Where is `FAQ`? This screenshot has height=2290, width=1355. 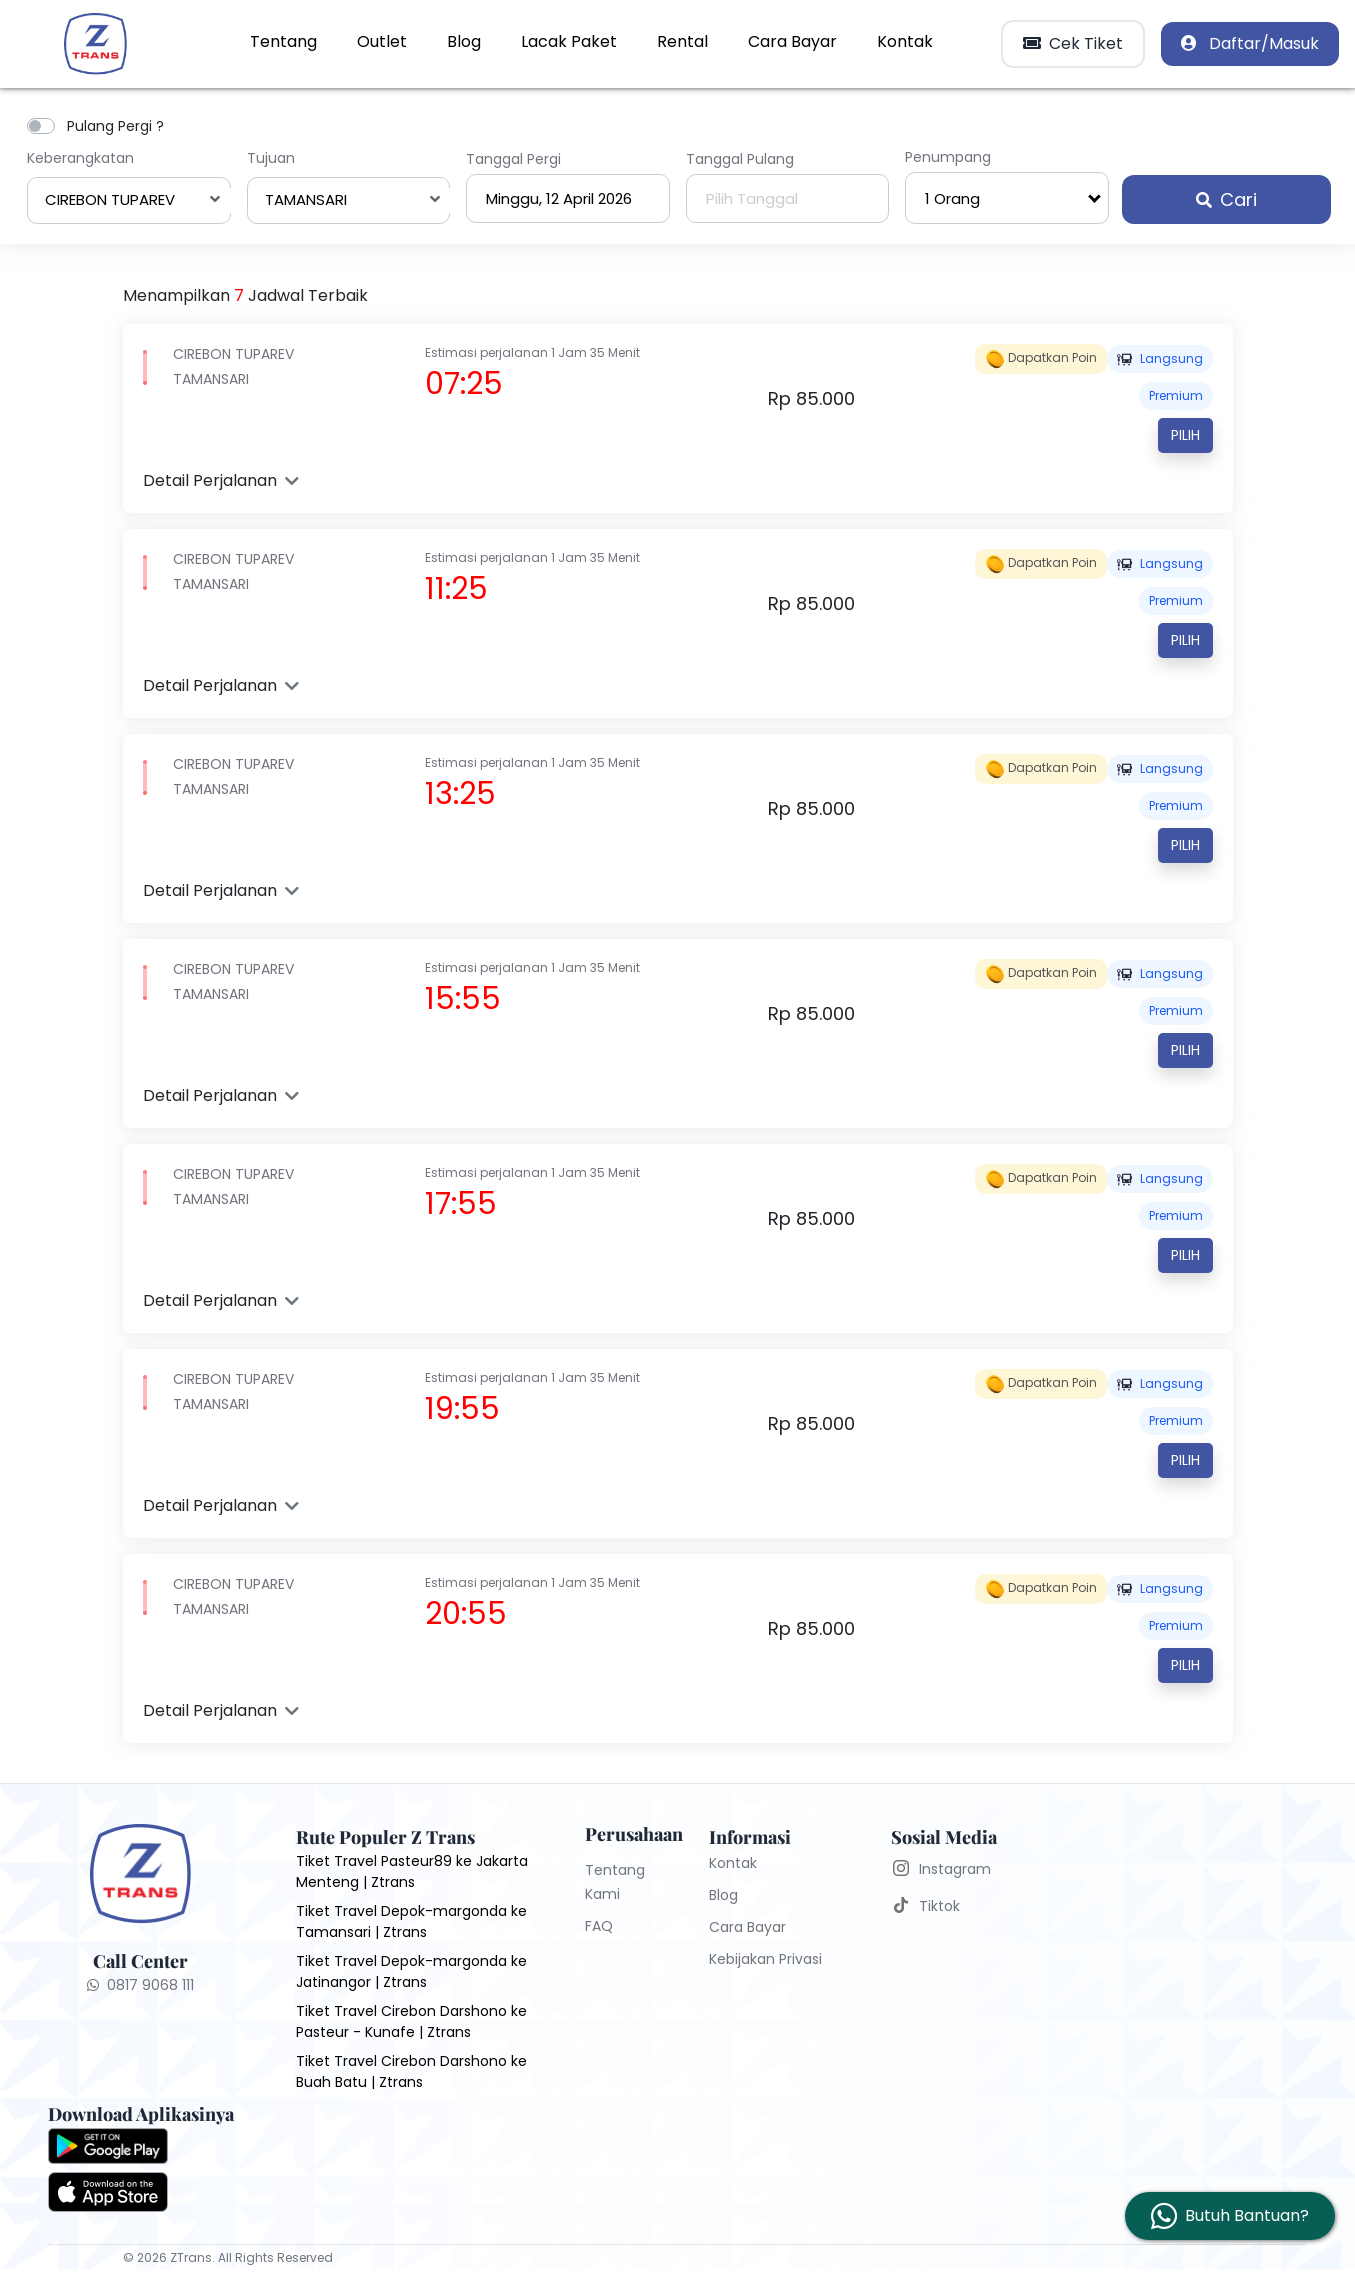
FAQ is located at coordinates (599, 1926).